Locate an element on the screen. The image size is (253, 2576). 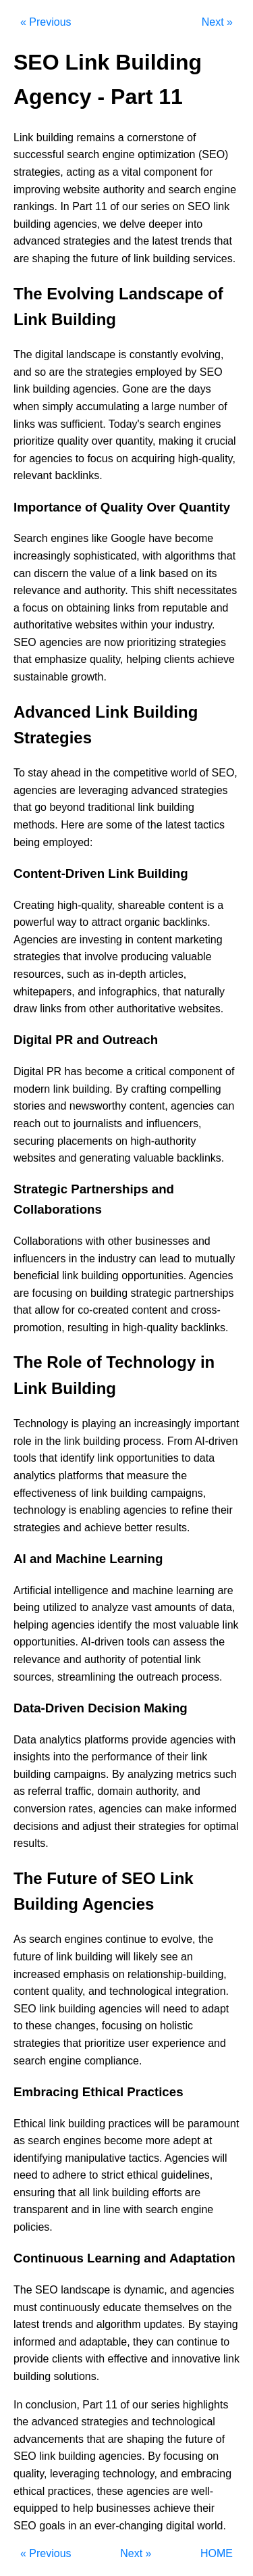
employed is located at coordinates (159, 372).